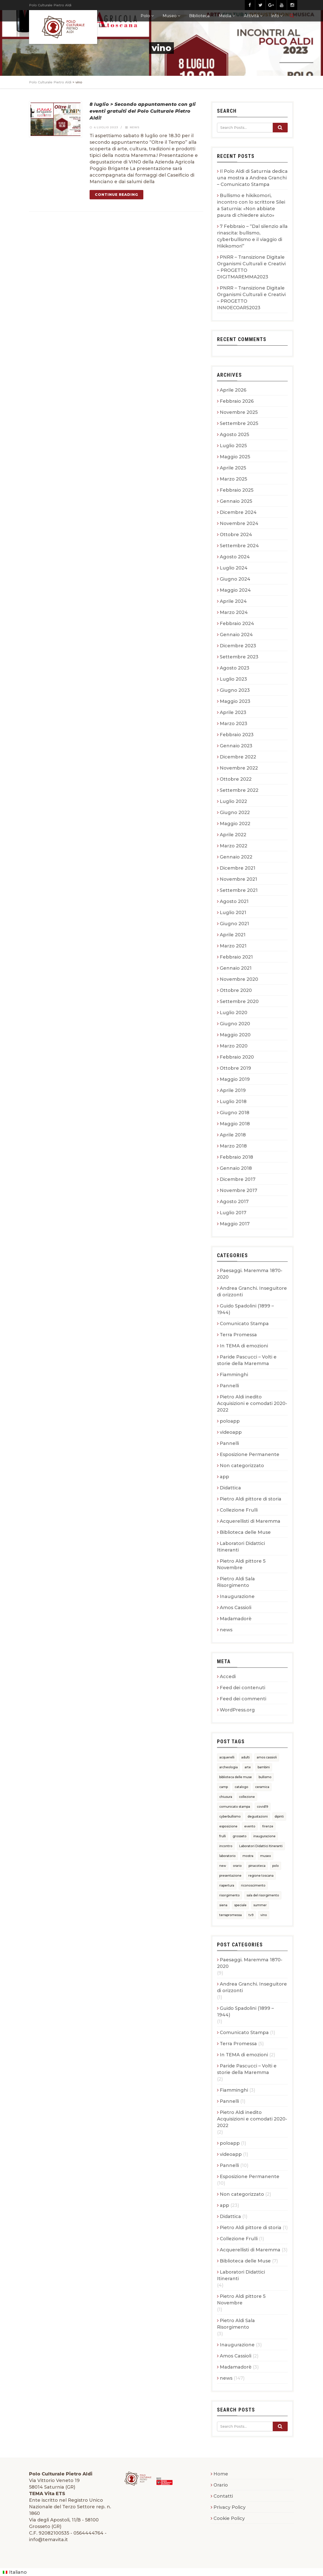 The width and height of the screenshot is (323, 2576). I want to click on cyberbullismo [cyberbullismo (1 elemento)], so click(230, 1816).